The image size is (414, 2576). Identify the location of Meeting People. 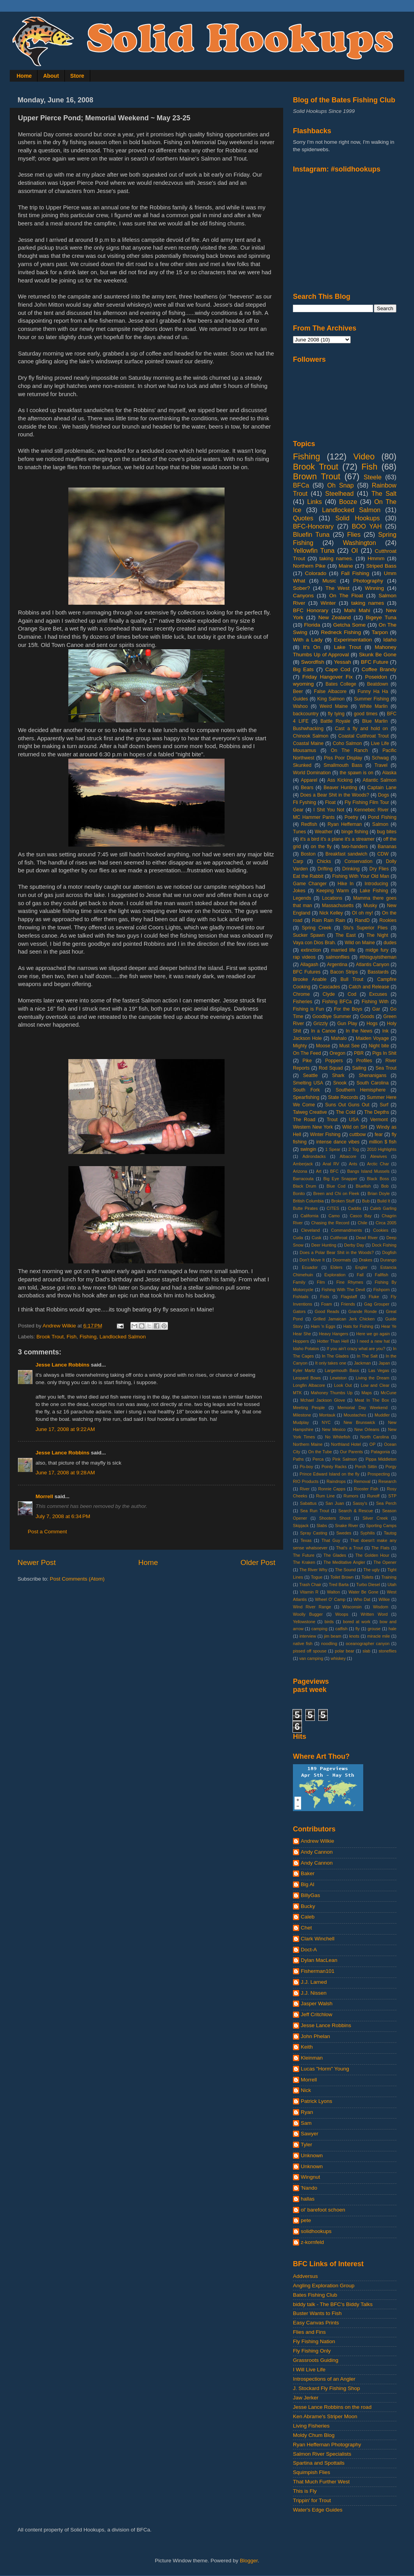
(309, 1407).